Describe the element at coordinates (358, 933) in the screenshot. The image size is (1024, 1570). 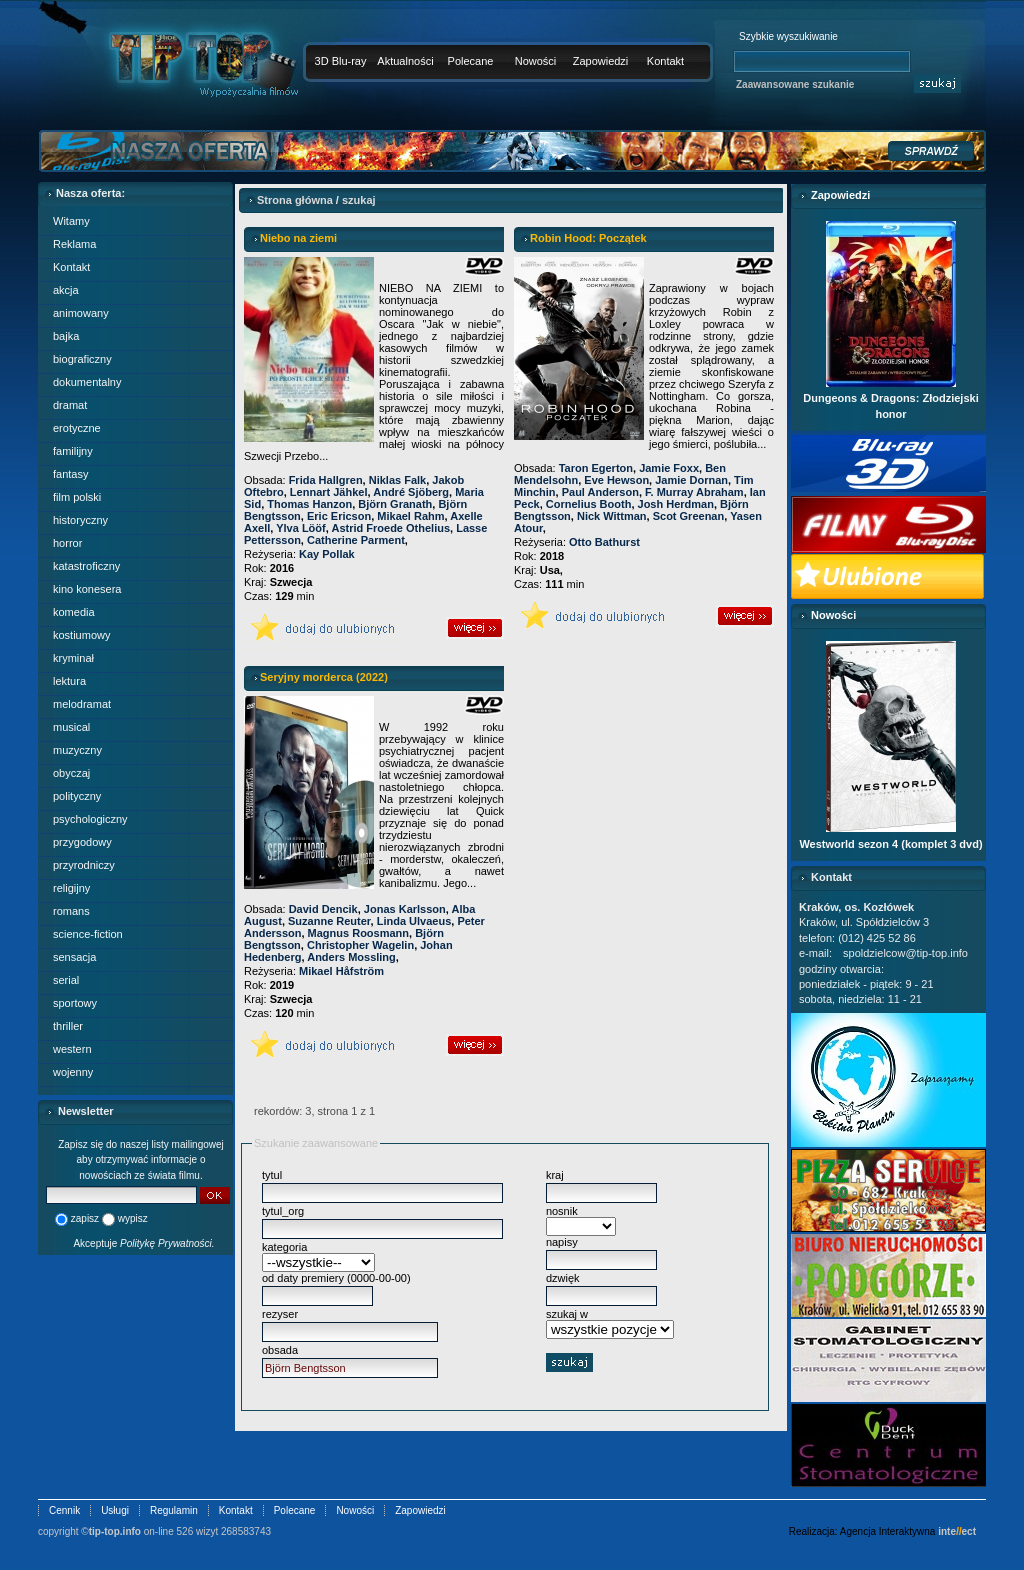
I see `Magnus Roosmann` at that location.